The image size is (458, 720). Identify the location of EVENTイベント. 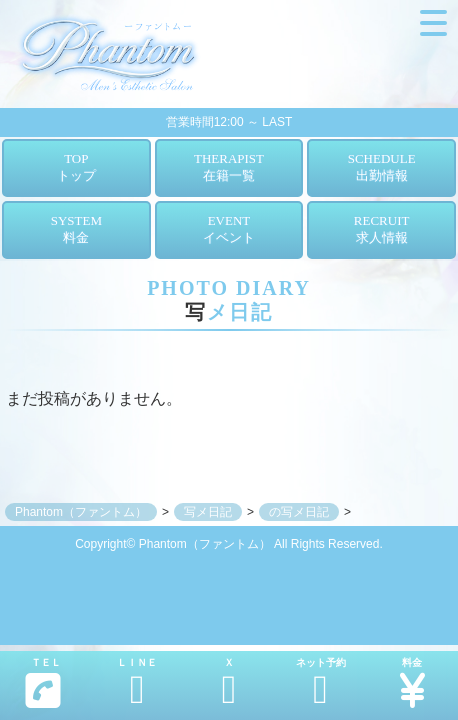
(229, 229).